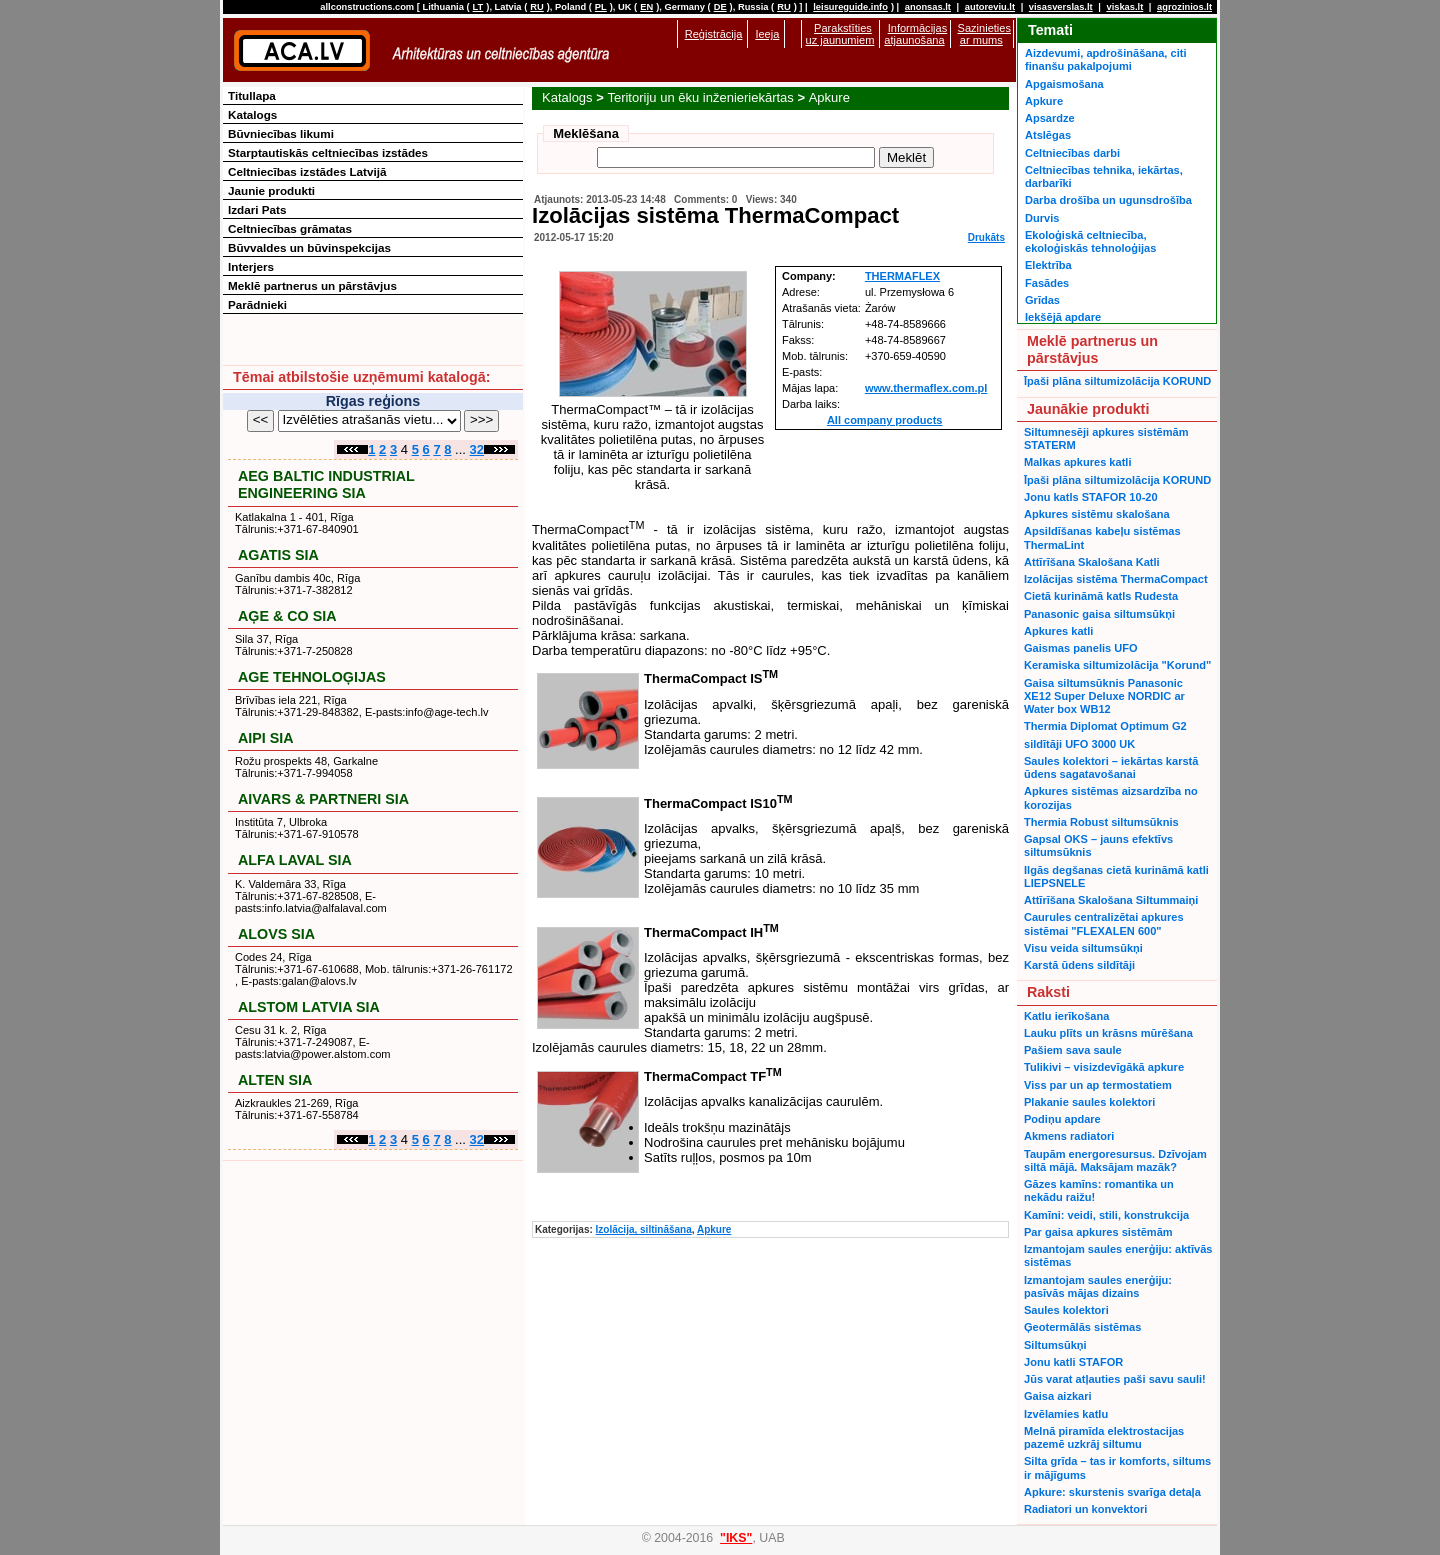 The width and height of the screenshot is (1440, 1555). What do you see at coordinates (1101, 596) in the screenshot?
I see `Cietā kurināmā katls Rudesta` at bounding box center [1101, 596].